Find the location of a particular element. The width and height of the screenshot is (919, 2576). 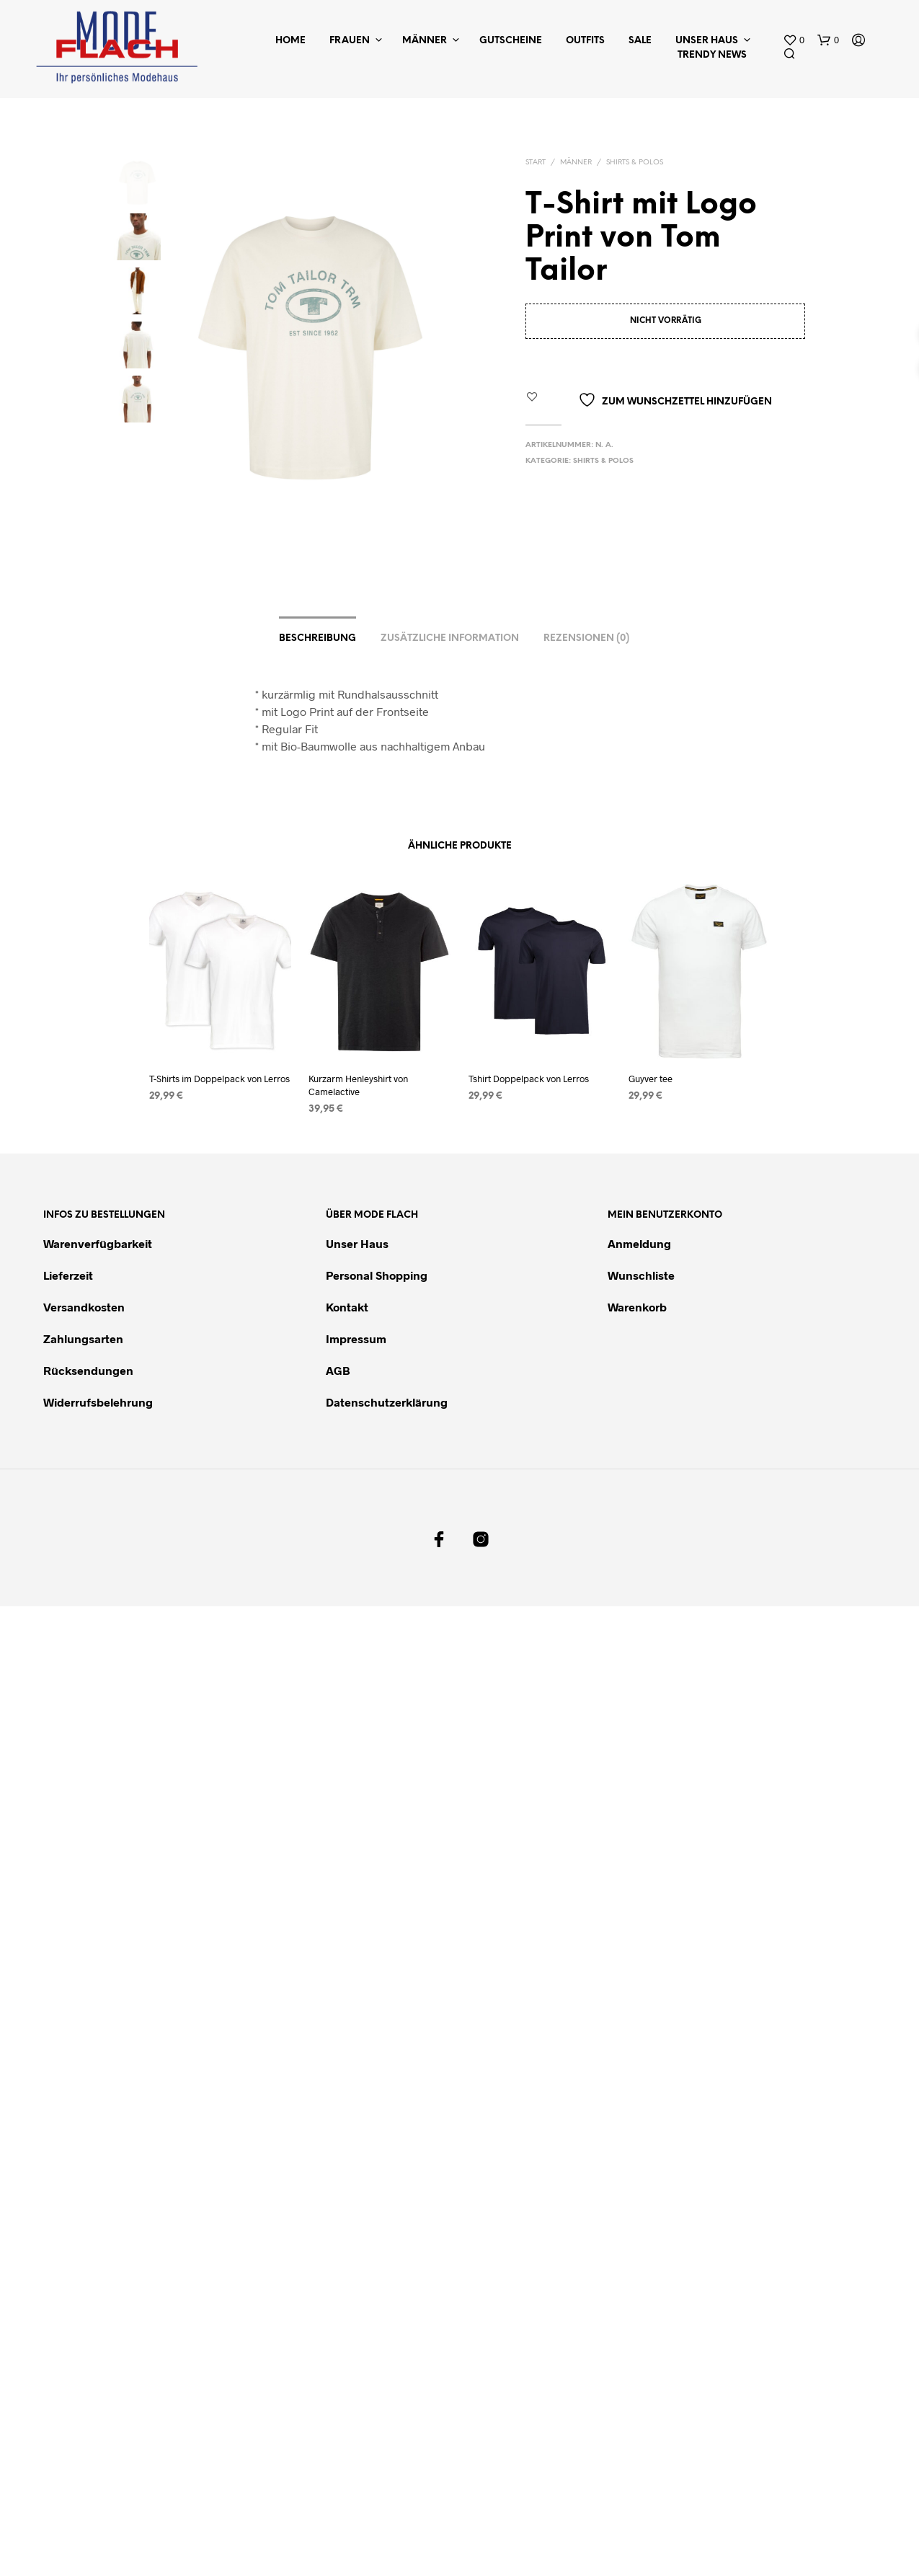

AGB is located at coordinates (338, 1371).